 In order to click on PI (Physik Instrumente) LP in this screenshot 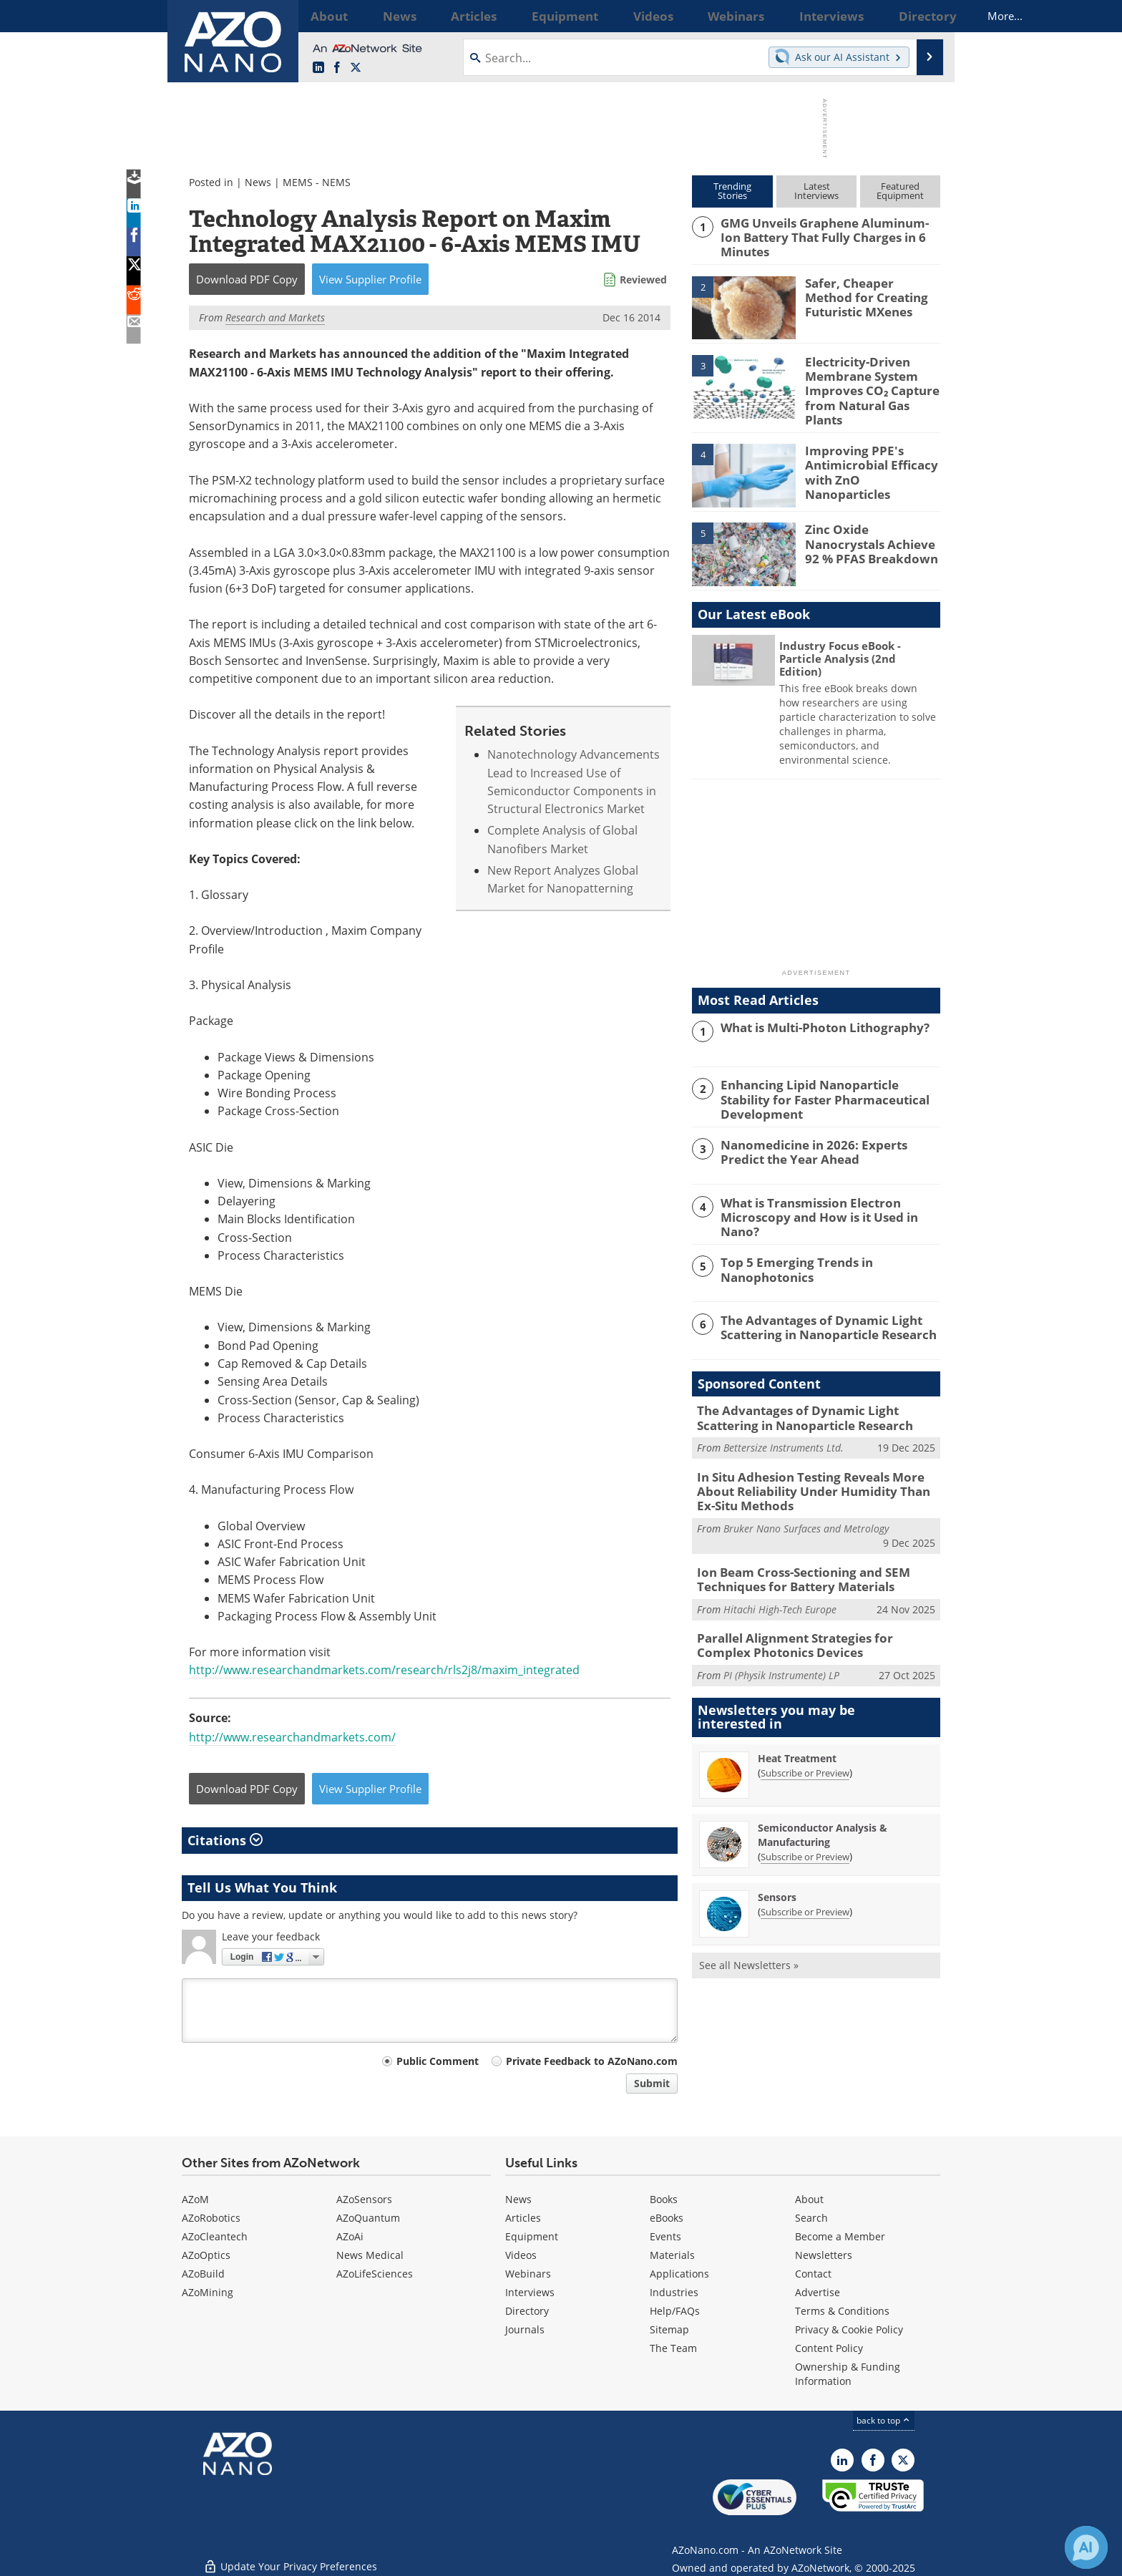, I will do `click(781, 1644)`.